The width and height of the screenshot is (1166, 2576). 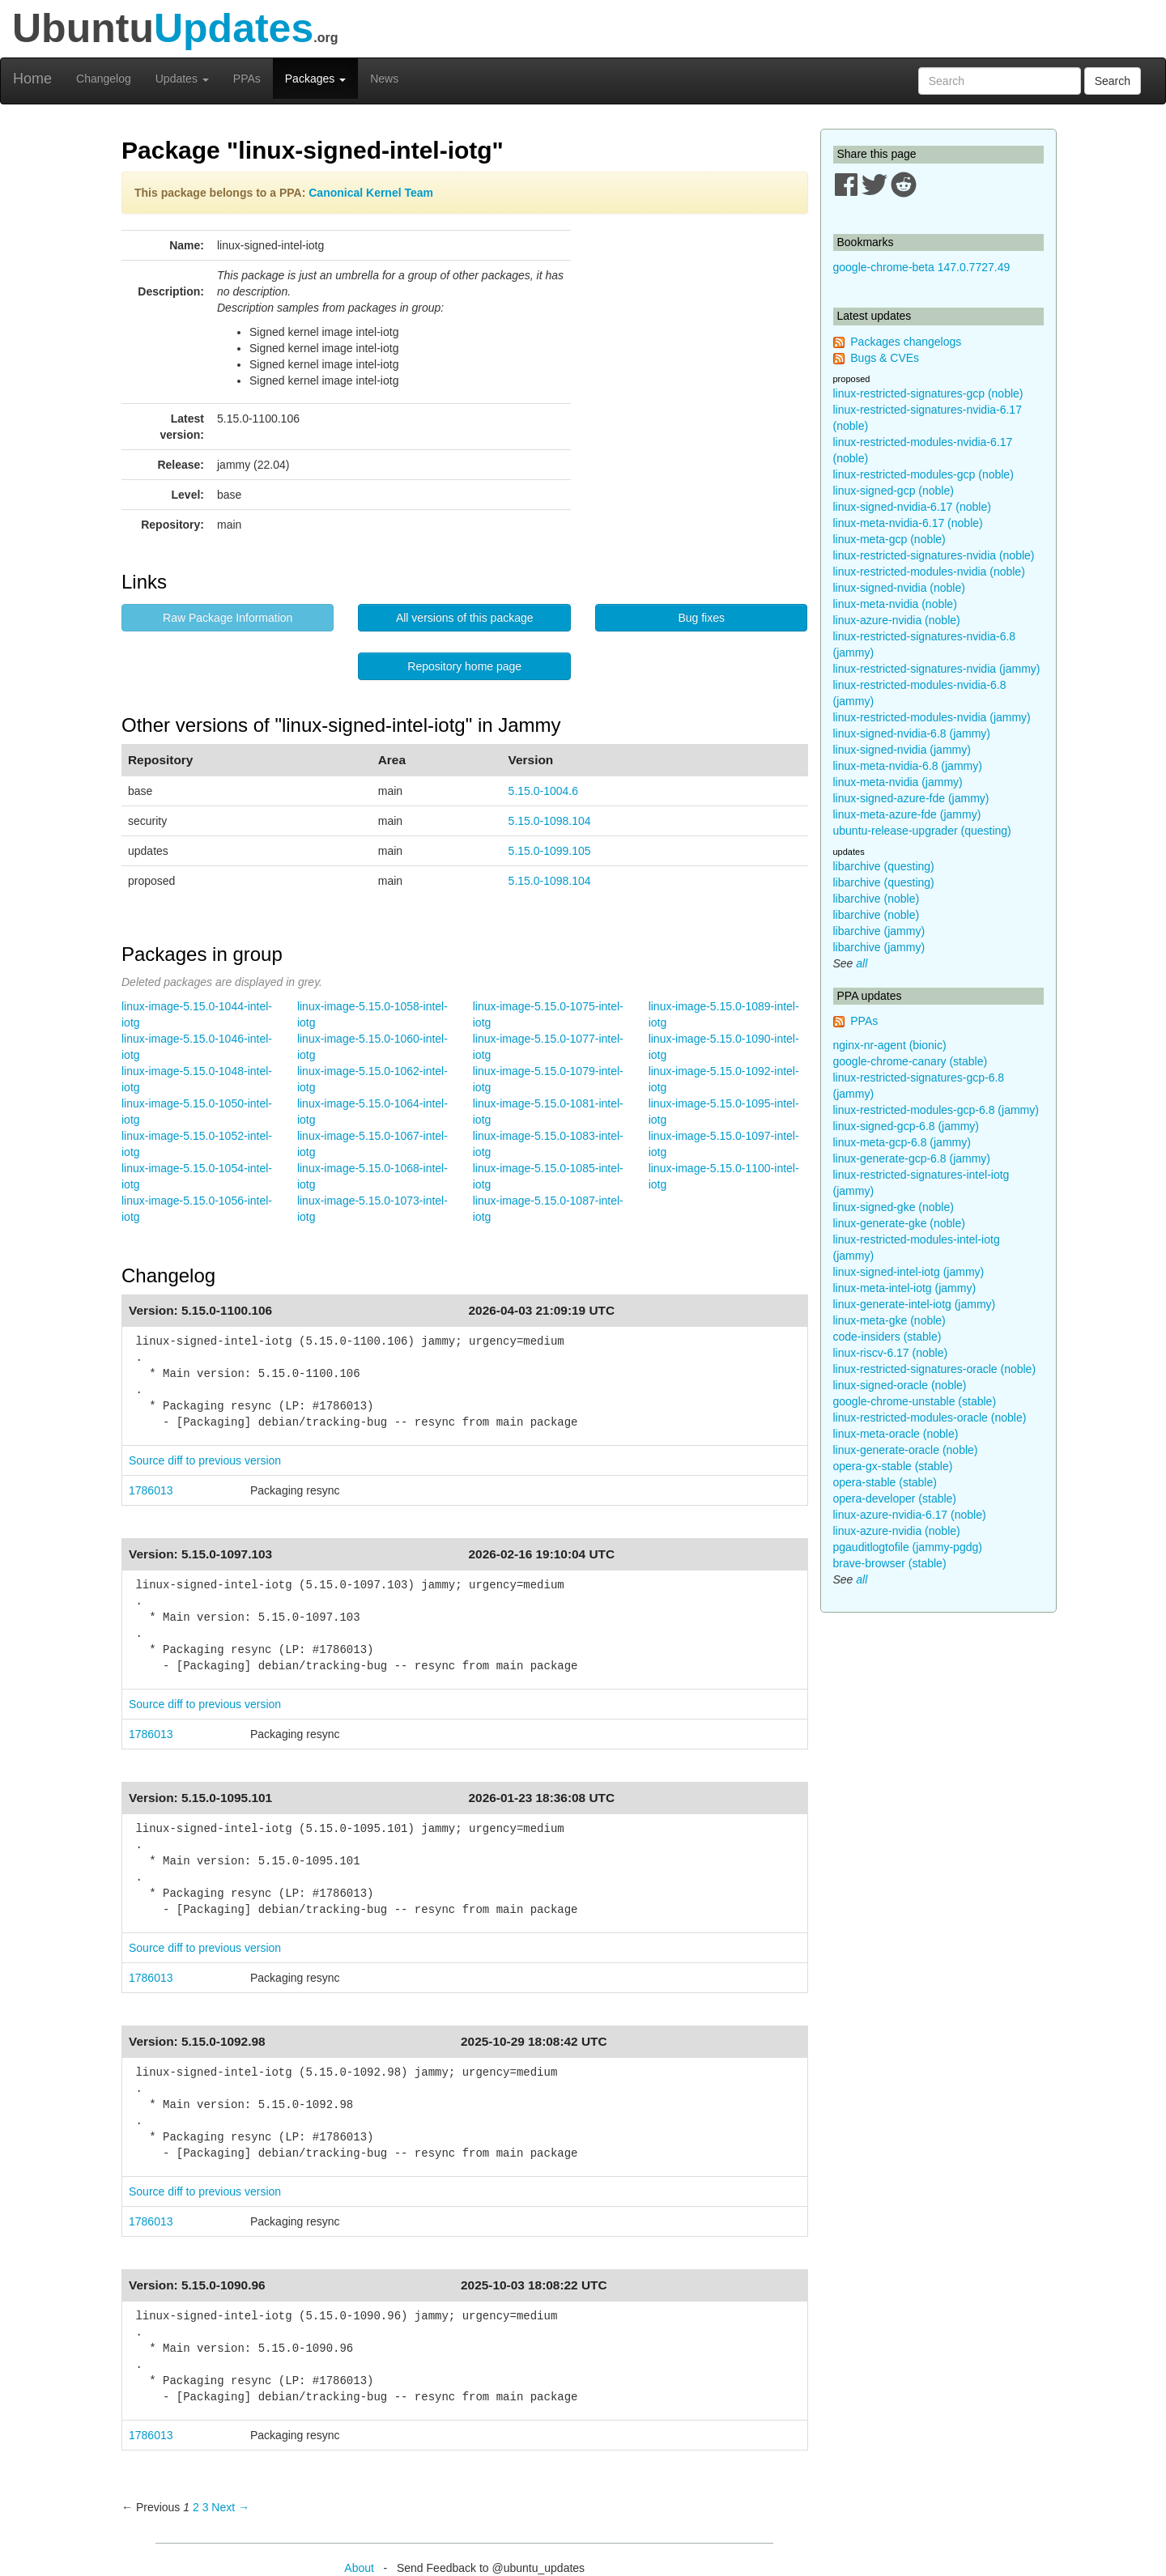 What do you see at coordinates (550, 820) in the screenshot?
I see `5.15.0-1098.104` at bounding box center [550, 820].